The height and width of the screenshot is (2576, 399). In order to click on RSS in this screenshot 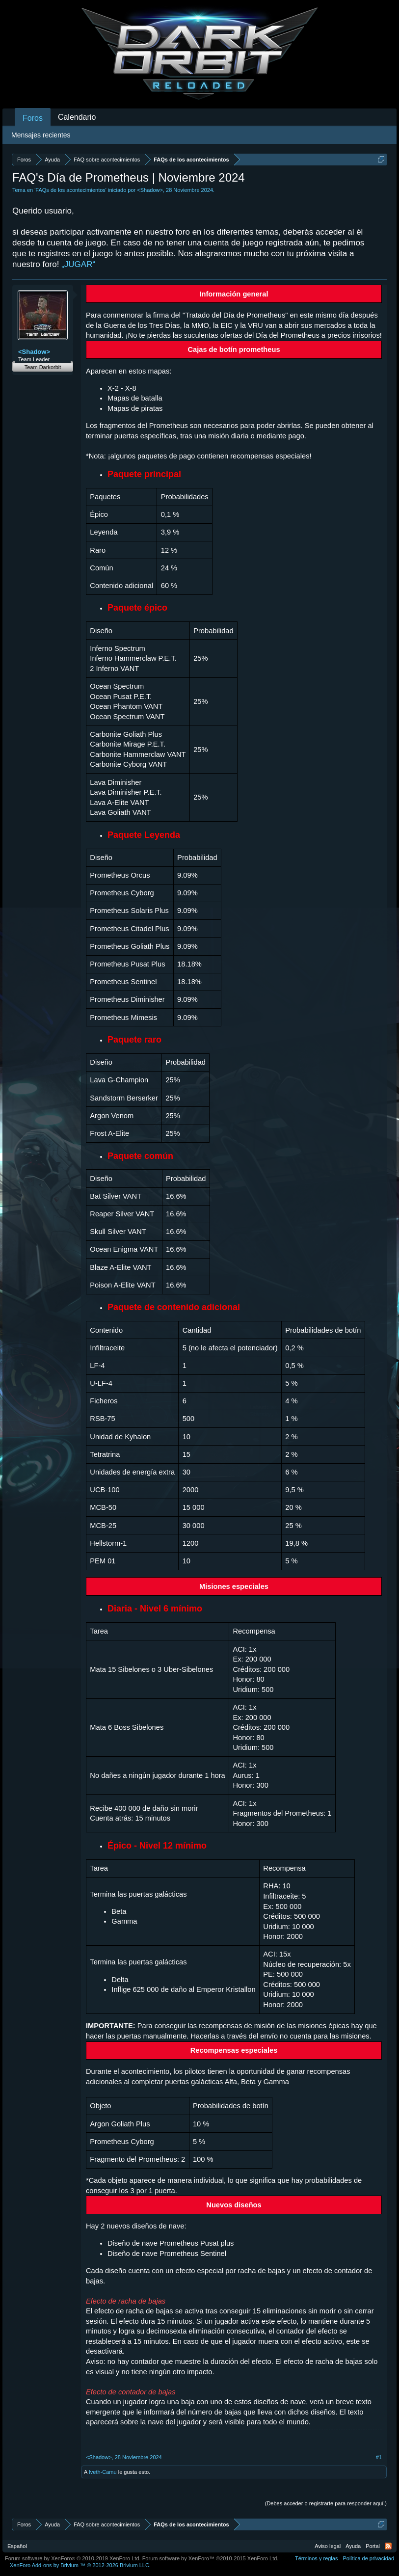, I will do `click(388, 2546)`.